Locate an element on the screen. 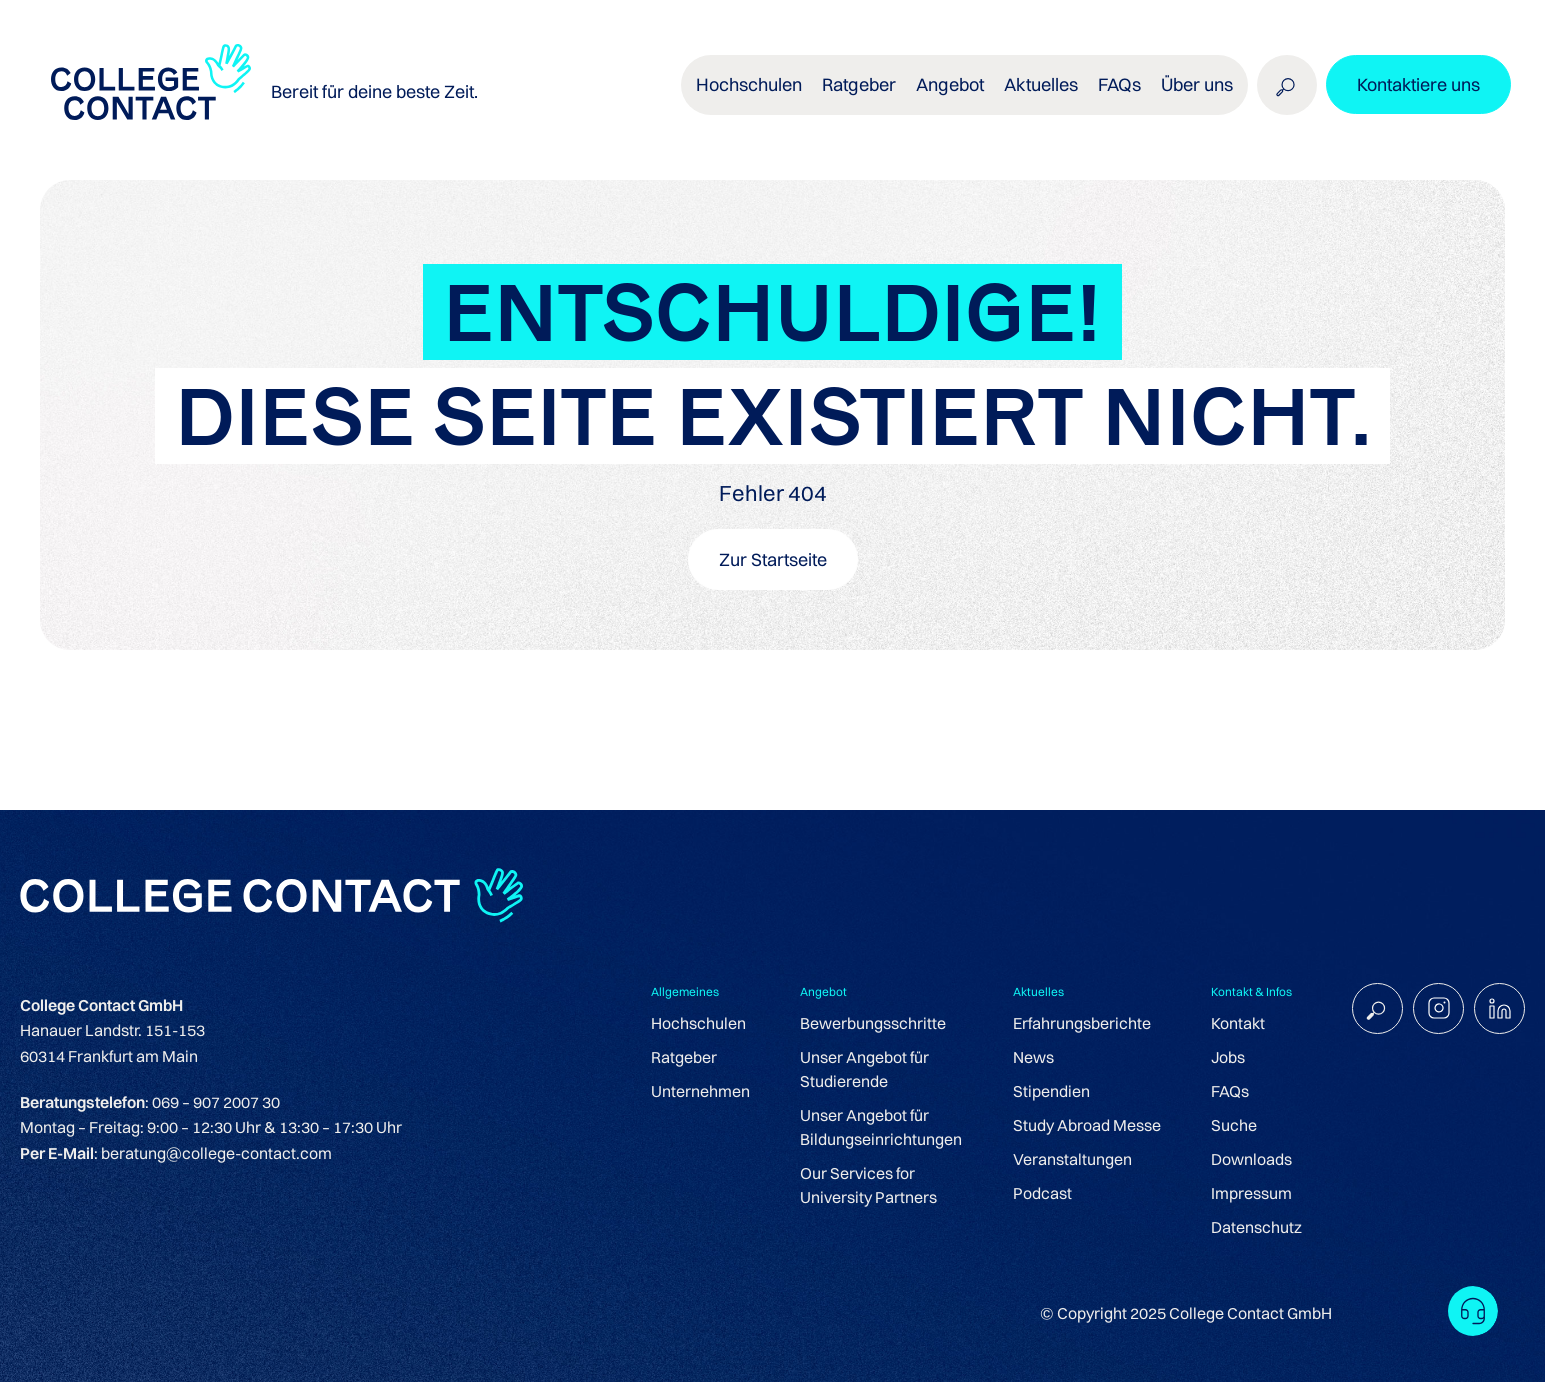 The width and height of the screenshot is (1545, 1383). News is located at coordinates (1030, 1058).